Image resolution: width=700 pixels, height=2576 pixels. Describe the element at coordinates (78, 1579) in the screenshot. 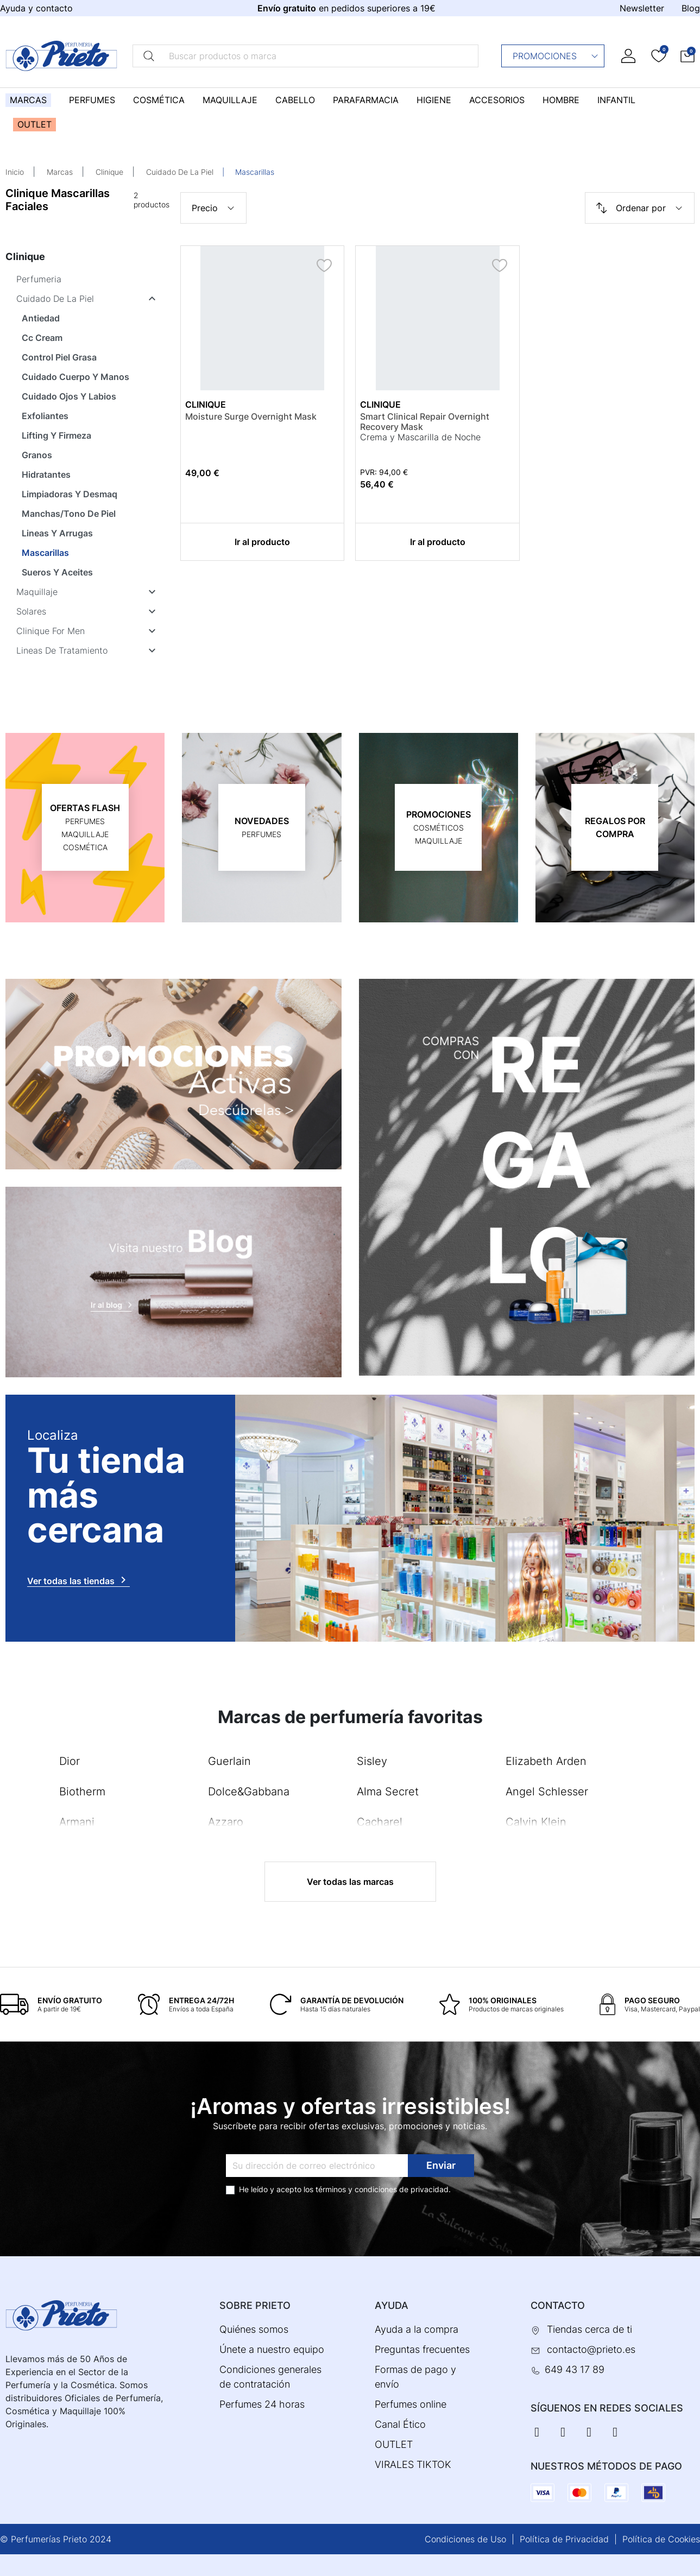

I see `Ver todas las tiendas` at that location.